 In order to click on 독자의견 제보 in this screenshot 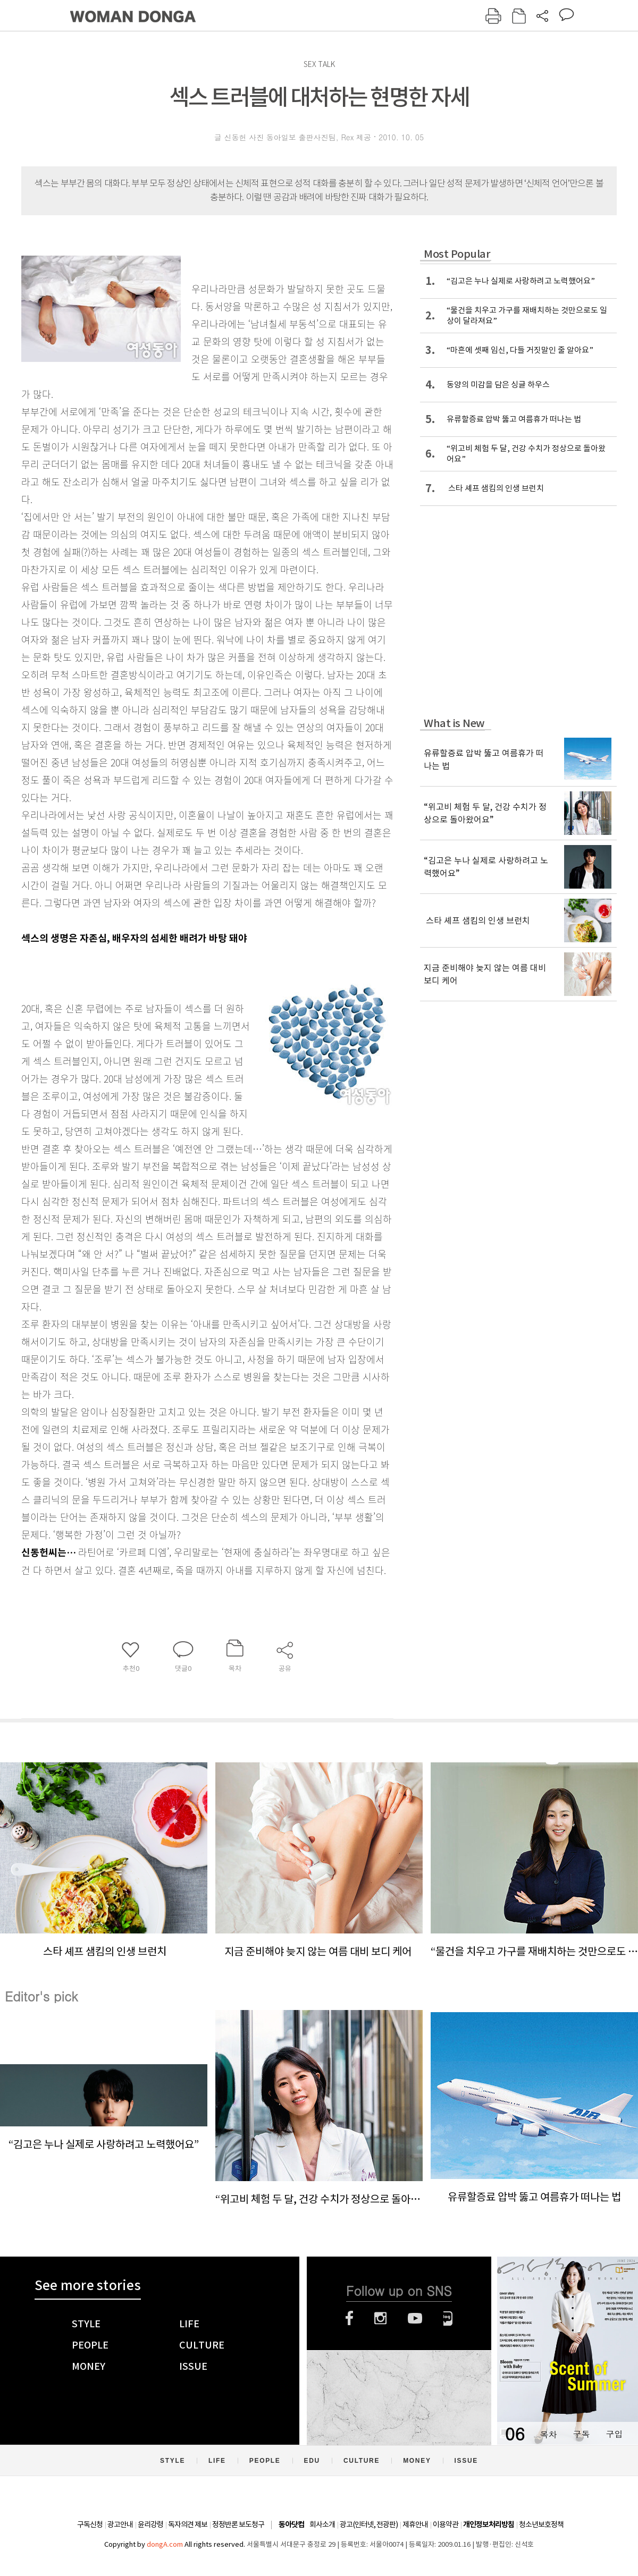, I will do `click(187, 2524)`.